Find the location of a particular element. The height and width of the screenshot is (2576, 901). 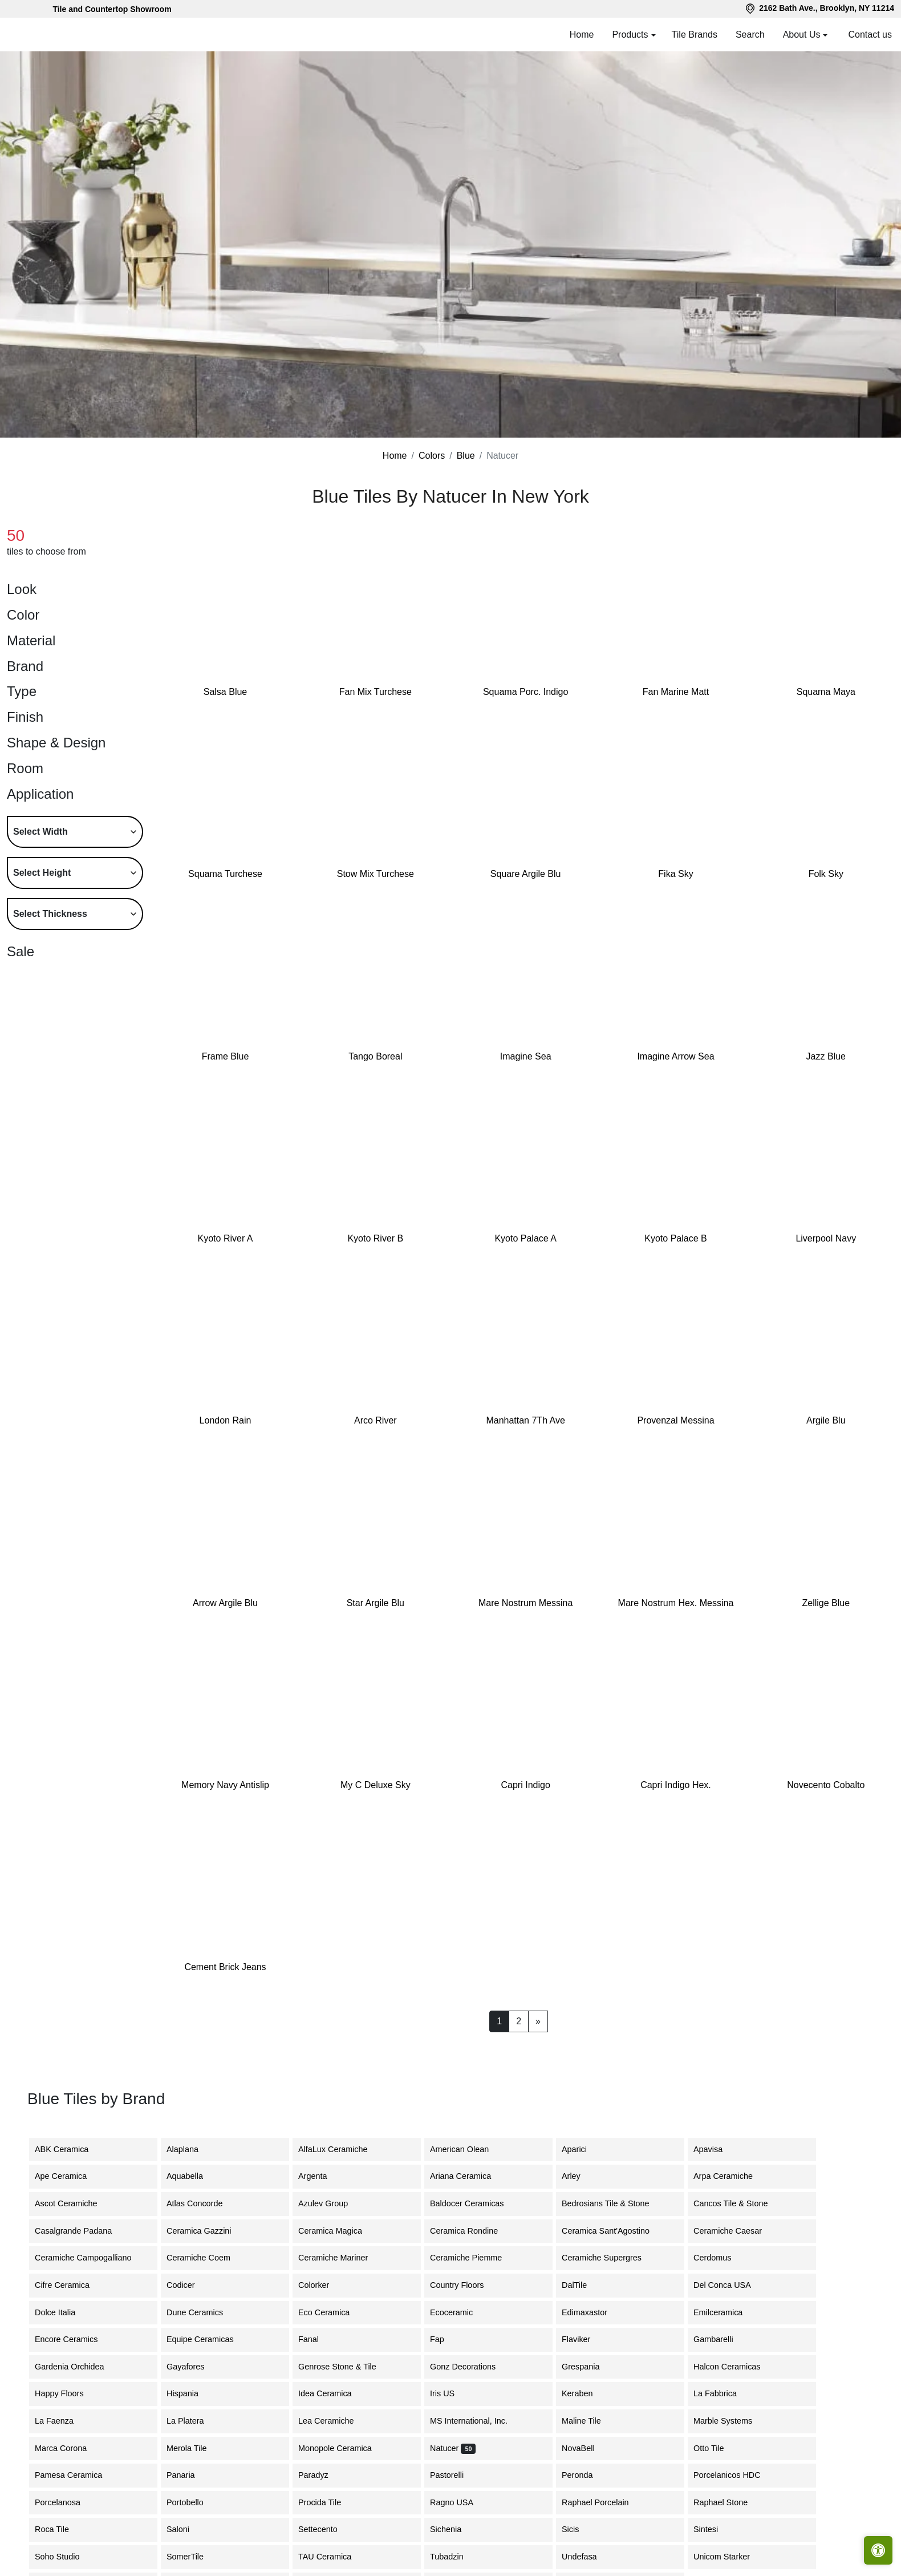

Procida Tile is located at coordinates (328, 2502).